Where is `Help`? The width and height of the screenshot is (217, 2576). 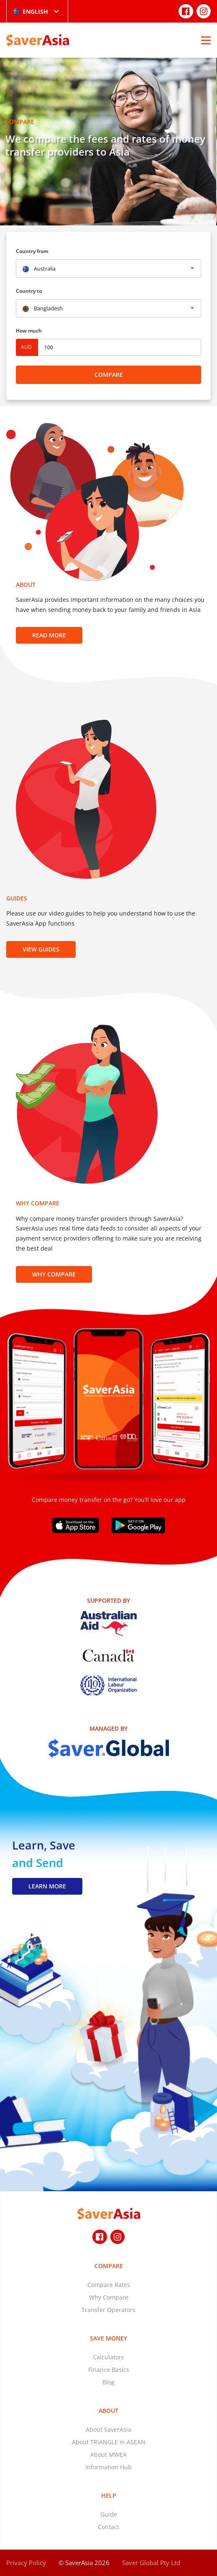
Help is located at coordinates (108, 2495).